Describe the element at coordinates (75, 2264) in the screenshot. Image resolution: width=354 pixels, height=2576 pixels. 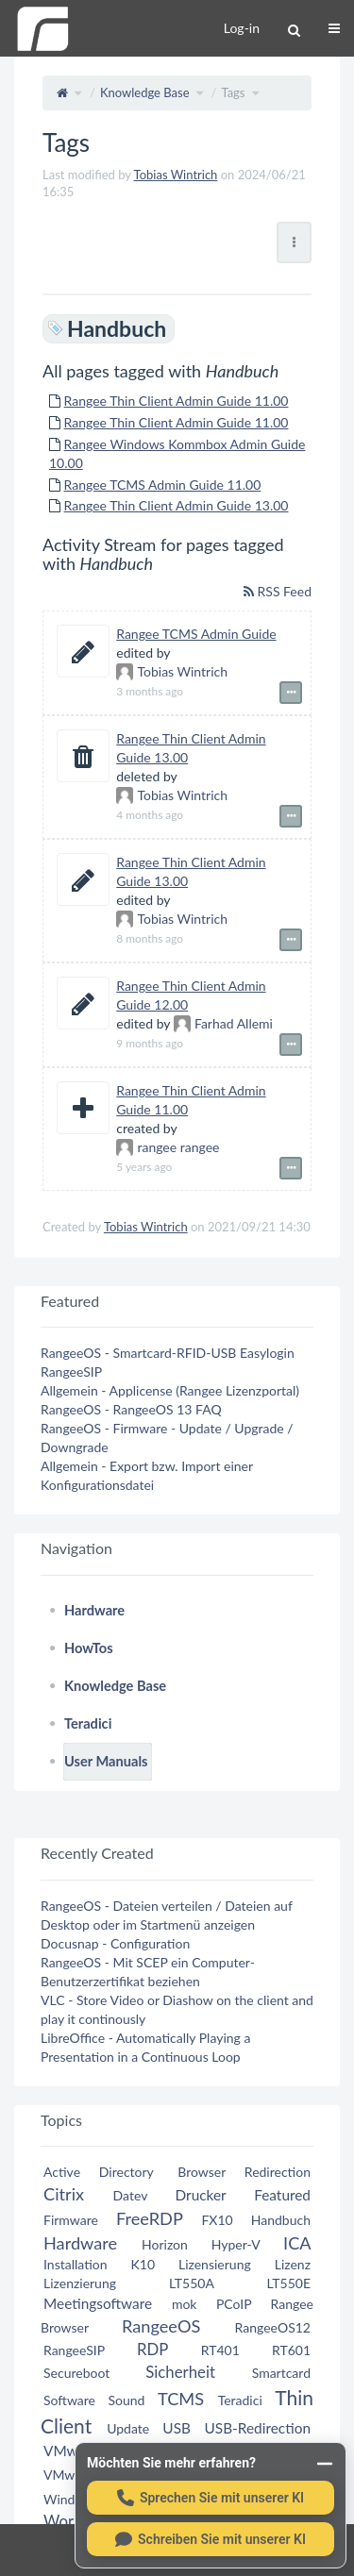
I see `Installation` at that location.